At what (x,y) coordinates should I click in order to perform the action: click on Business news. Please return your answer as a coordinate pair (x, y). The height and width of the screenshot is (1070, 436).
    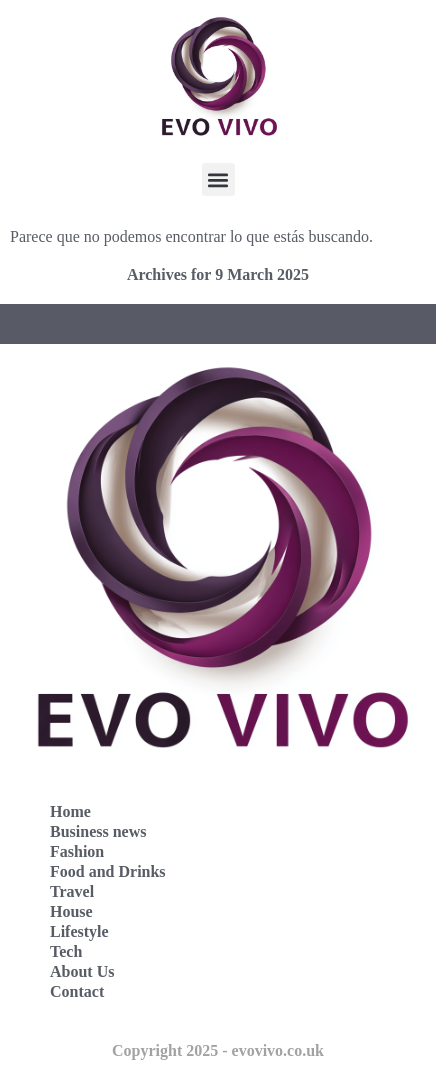
    Looking at the image, I should click on (98, 831).